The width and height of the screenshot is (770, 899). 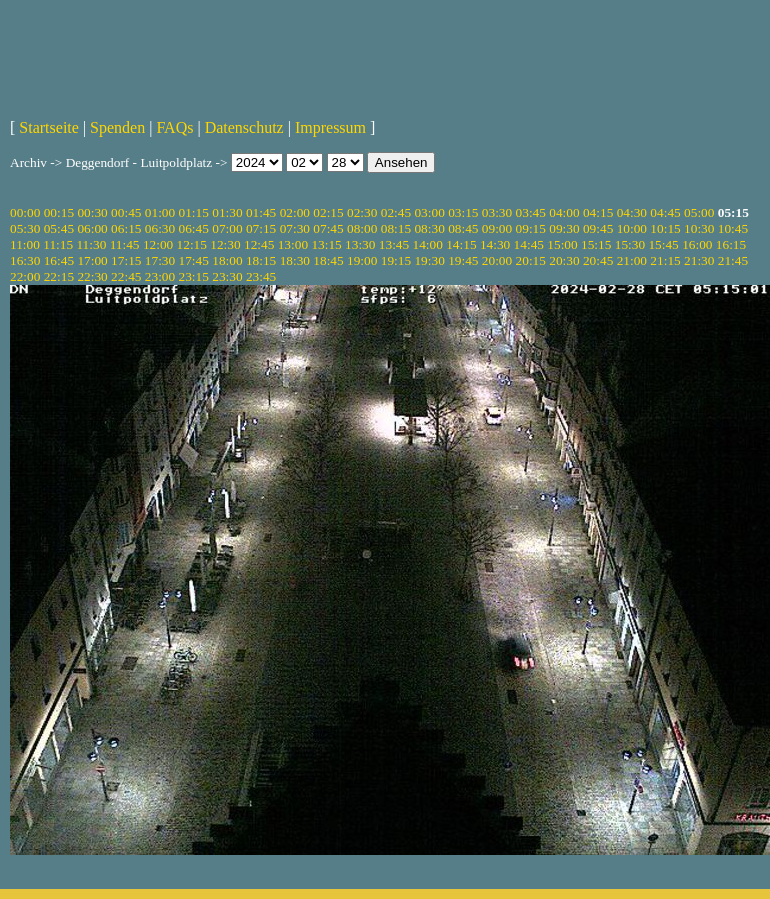 What do you see at coordinates (25, 260) in the screenshot?
I see `16:30` at bounding box center [25, 260].